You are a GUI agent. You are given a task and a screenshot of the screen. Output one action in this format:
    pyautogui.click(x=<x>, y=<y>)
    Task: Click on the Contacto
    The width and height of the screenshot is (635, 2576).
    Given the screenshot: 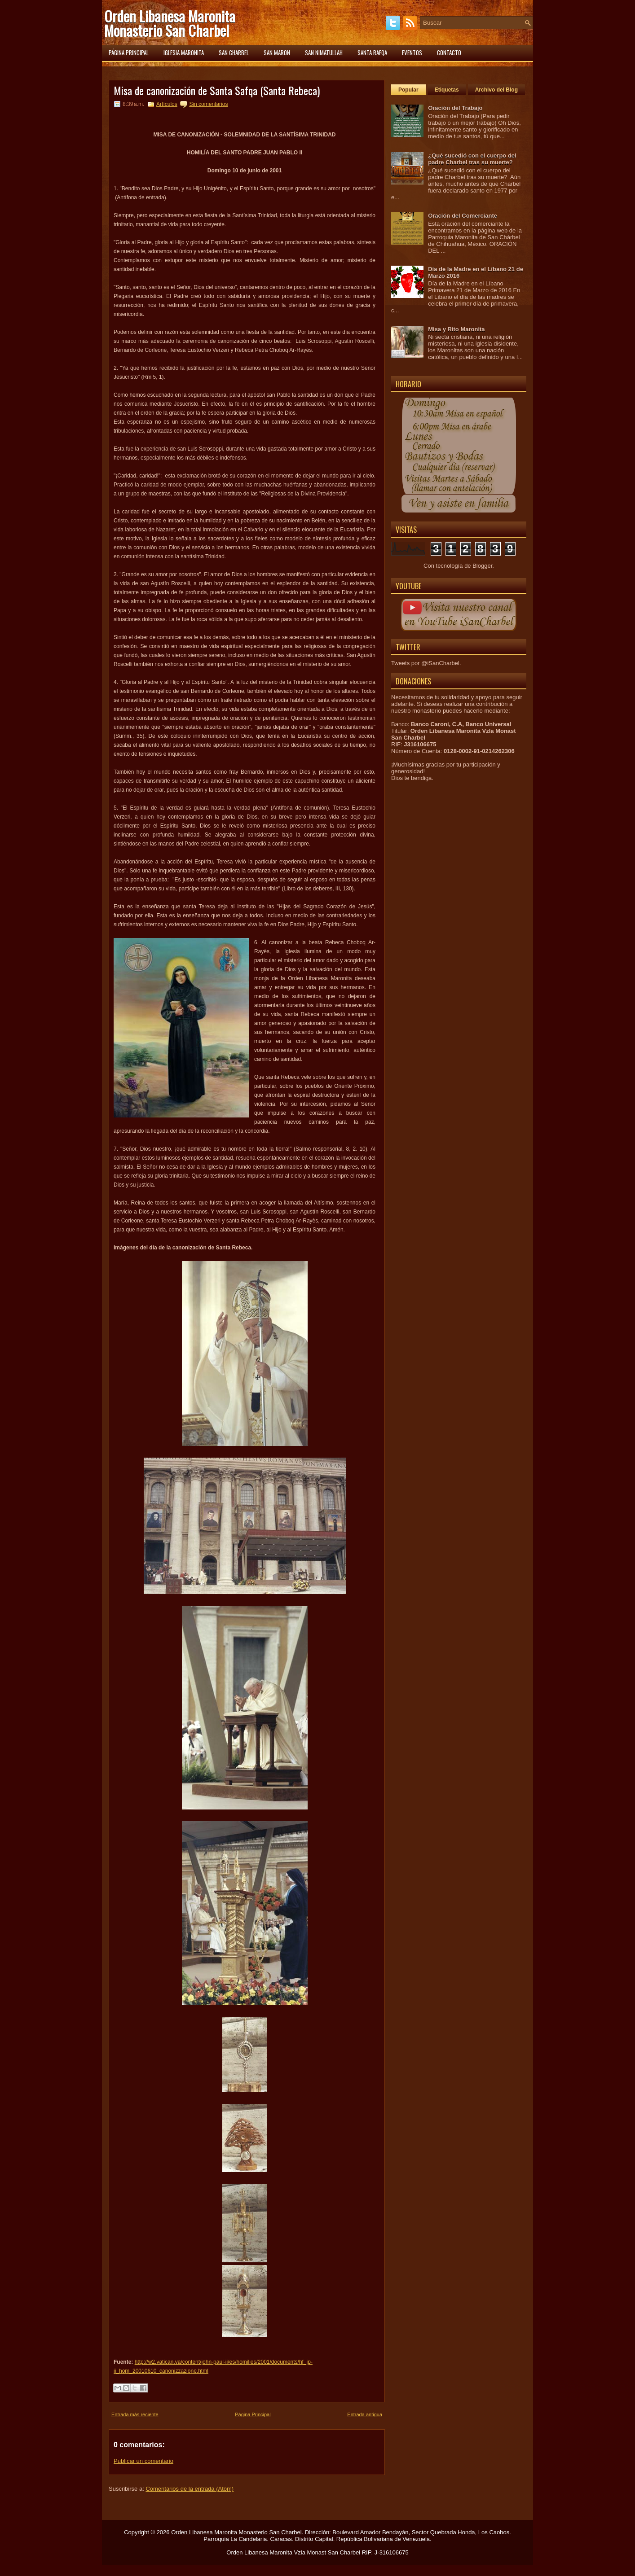 What is the action you would take?
    pyautogui.click(x=449, y=52)
    